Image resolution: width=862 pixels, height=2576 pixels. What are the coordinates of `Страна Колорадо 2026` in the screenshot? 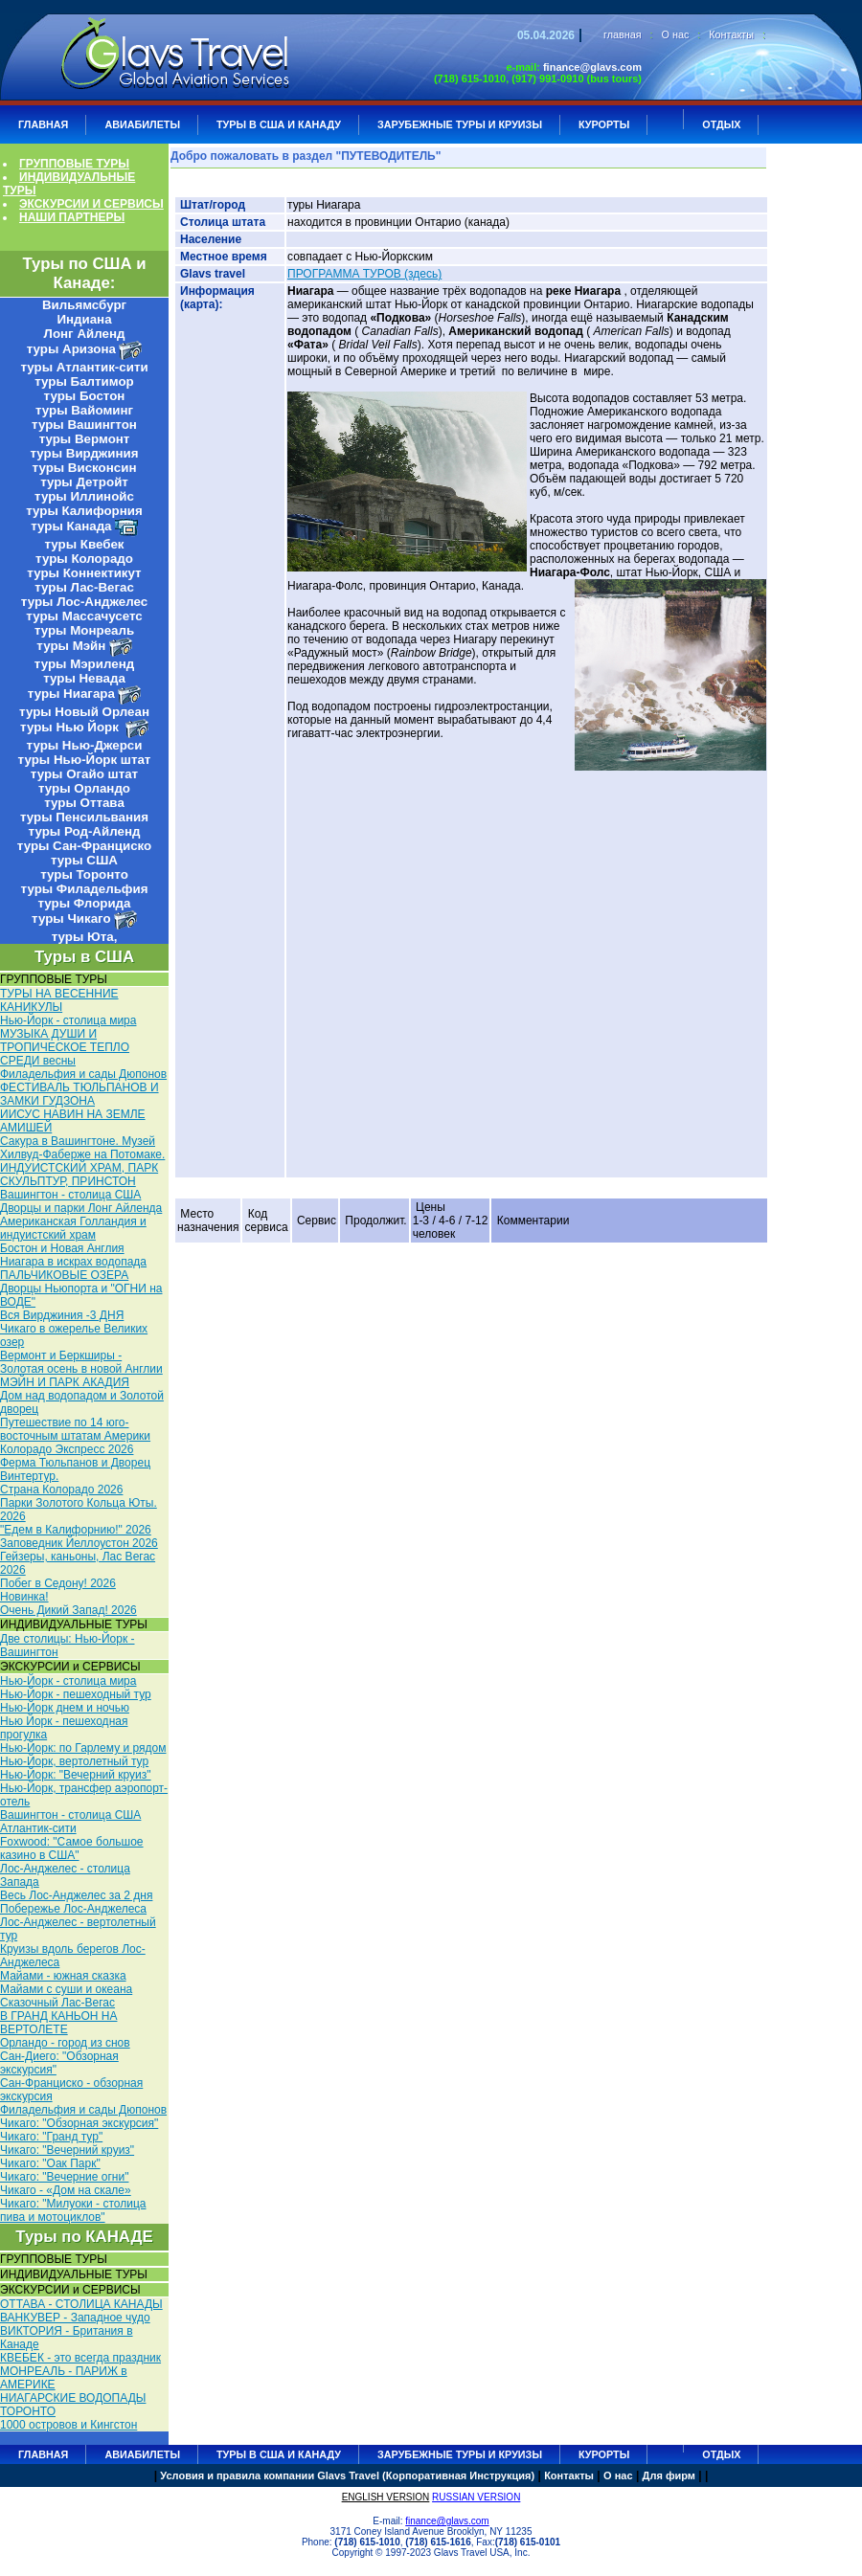 It's located at (61, 1489).